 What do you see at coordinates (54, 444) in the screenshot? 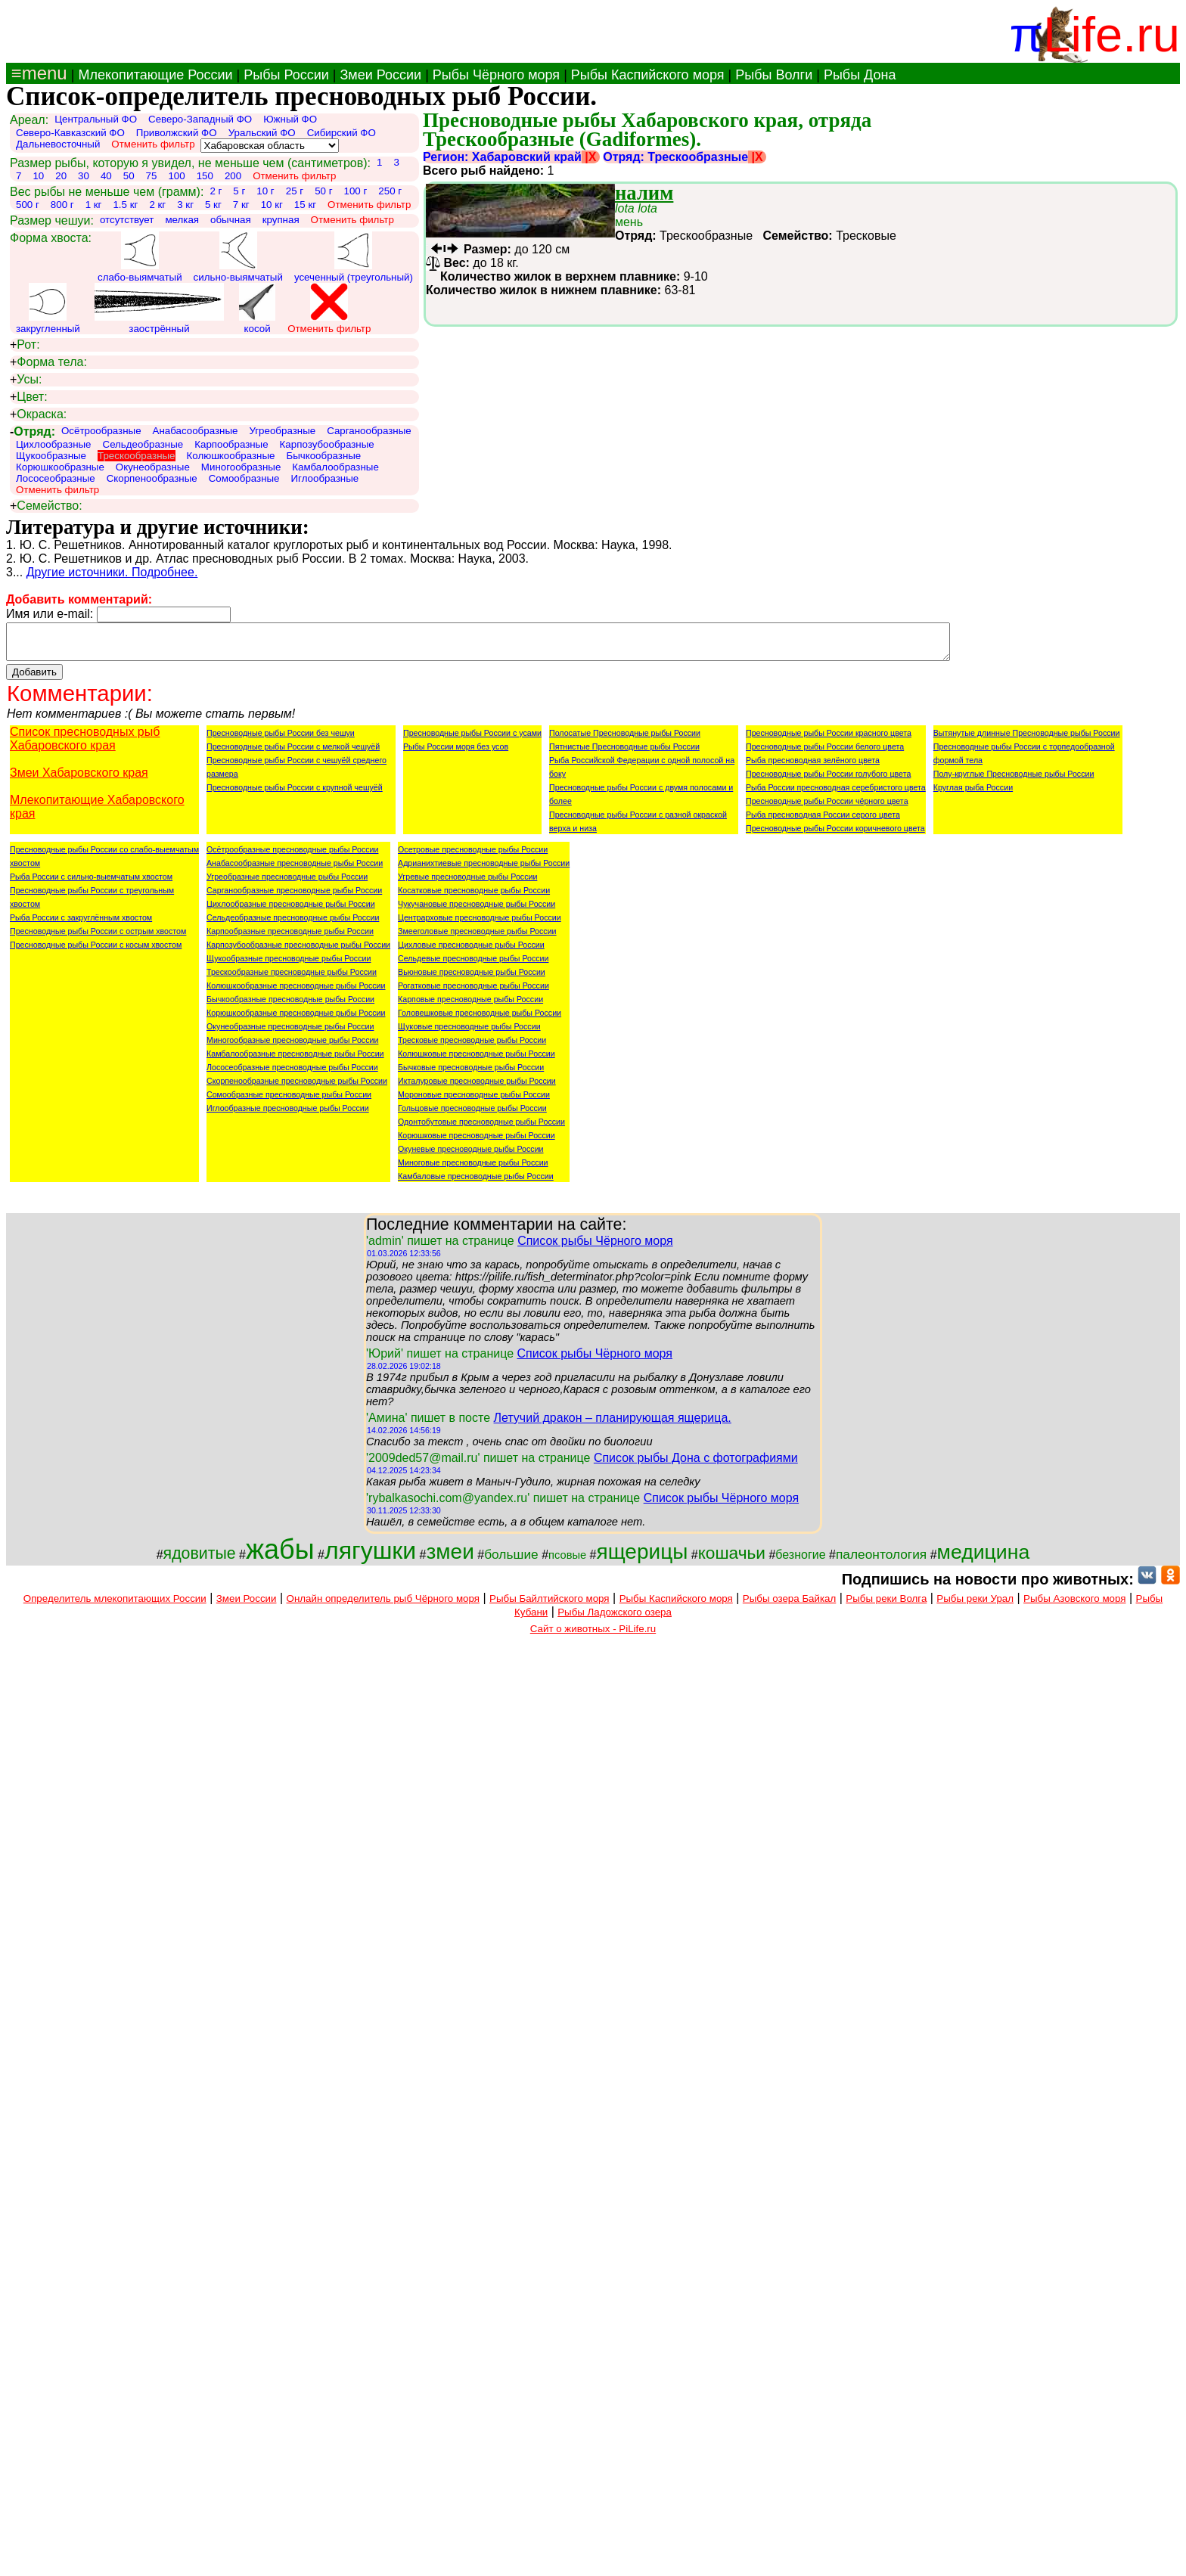
I see `Цихлообразные` at bounding box center [54, 444].